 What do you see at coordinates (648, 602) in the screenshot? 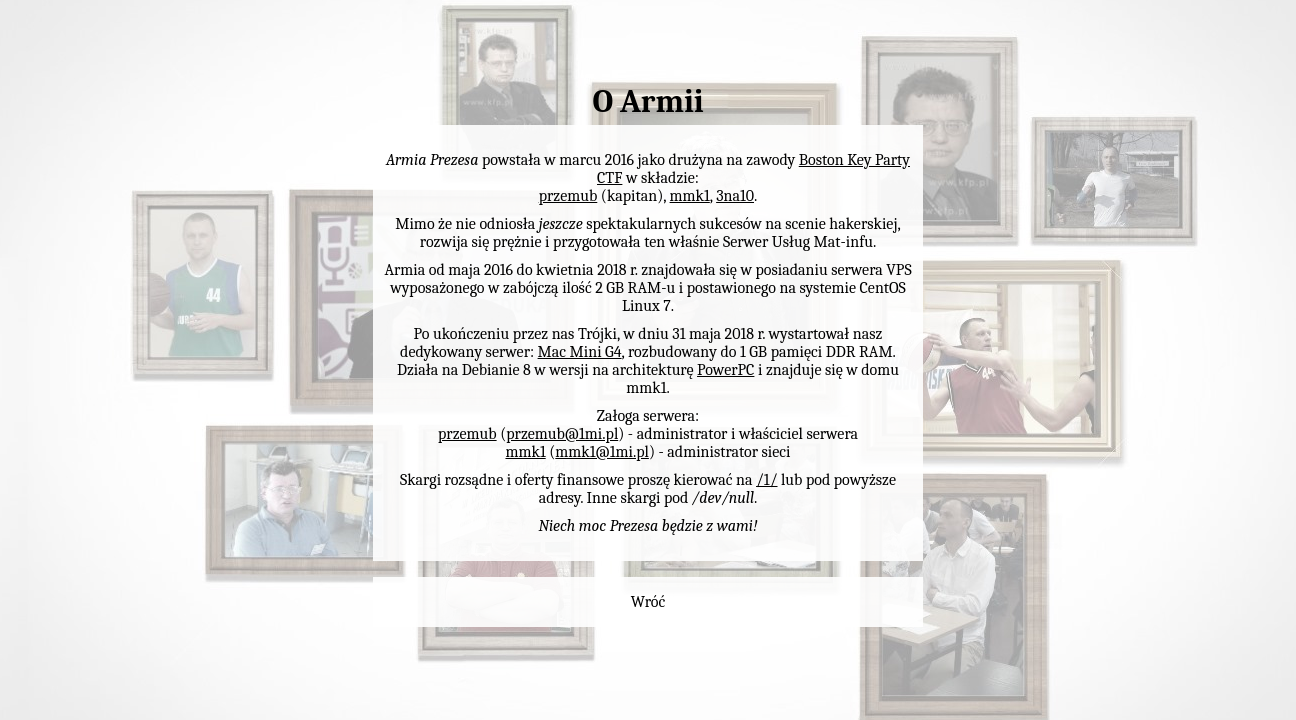
I see `Wróć` at bounding box center [648, 602].